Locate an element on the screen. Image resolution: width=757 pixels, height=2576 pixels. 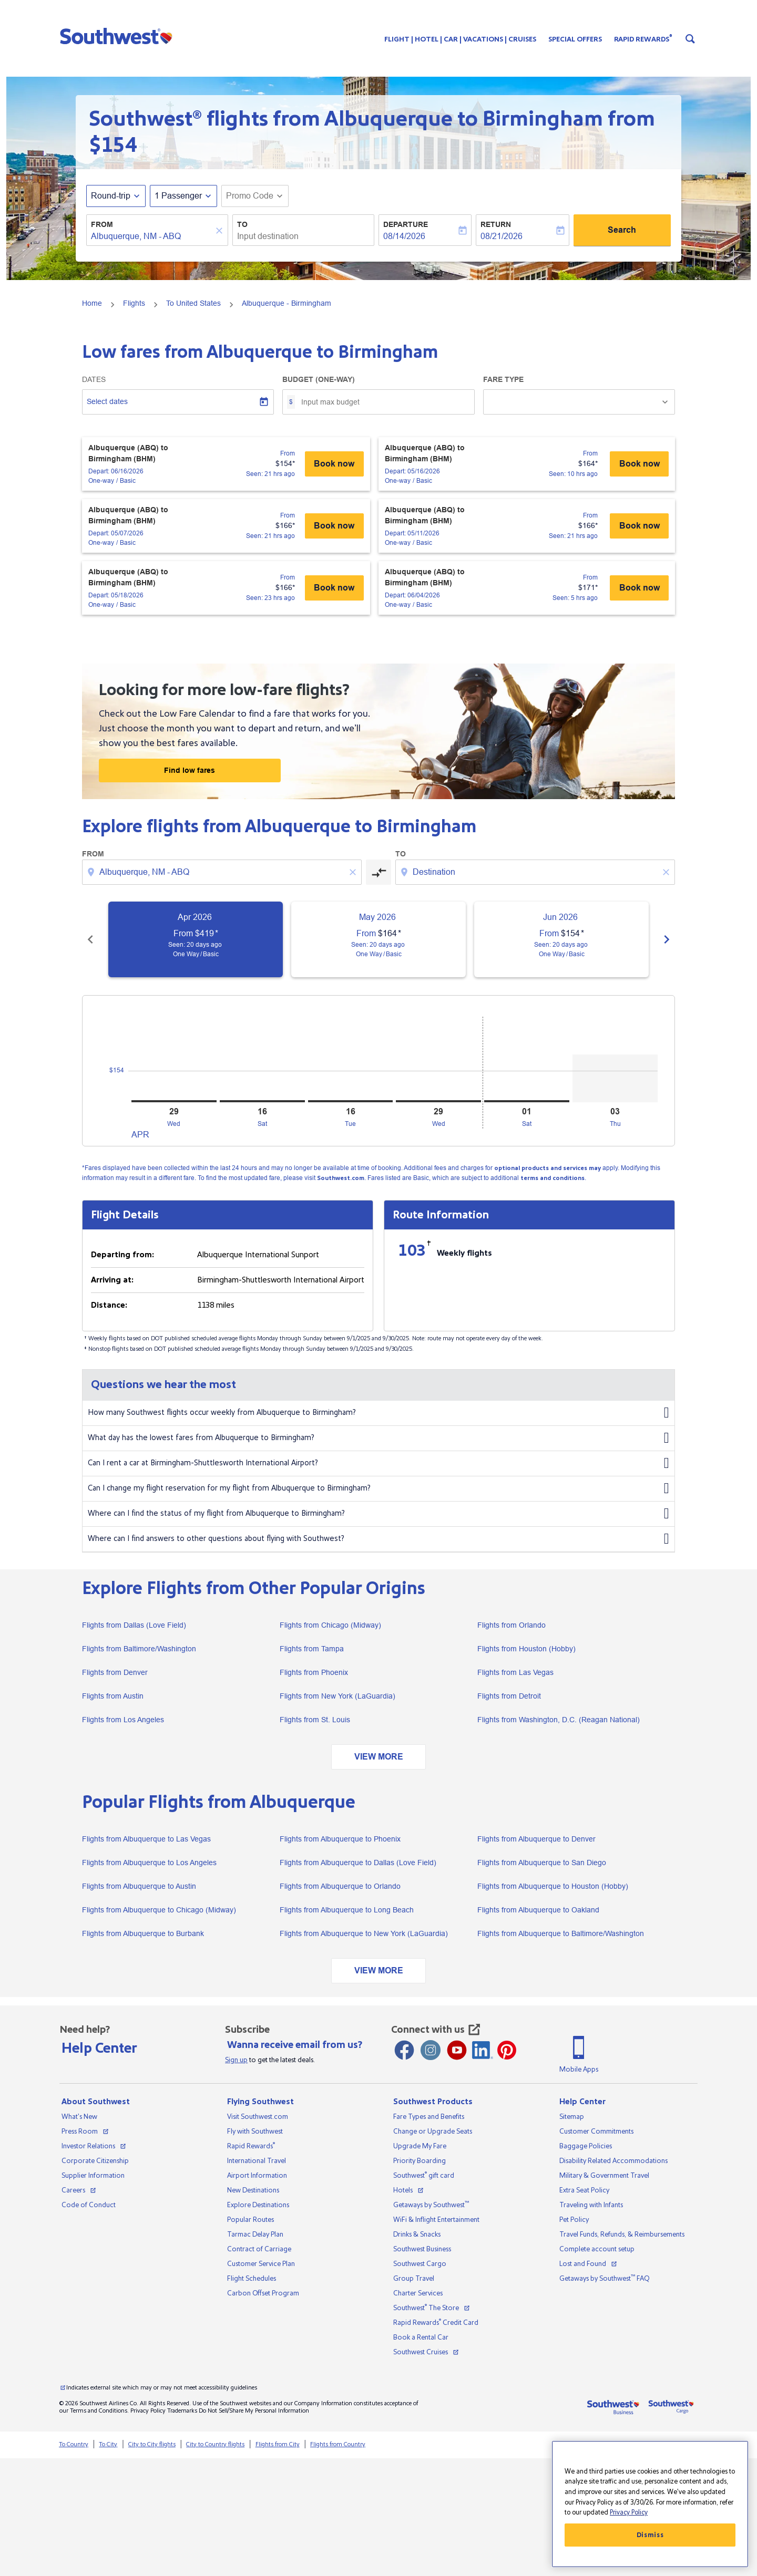
Flights from Albuquerque to Phoenix is located at coordinates (340, 1839).